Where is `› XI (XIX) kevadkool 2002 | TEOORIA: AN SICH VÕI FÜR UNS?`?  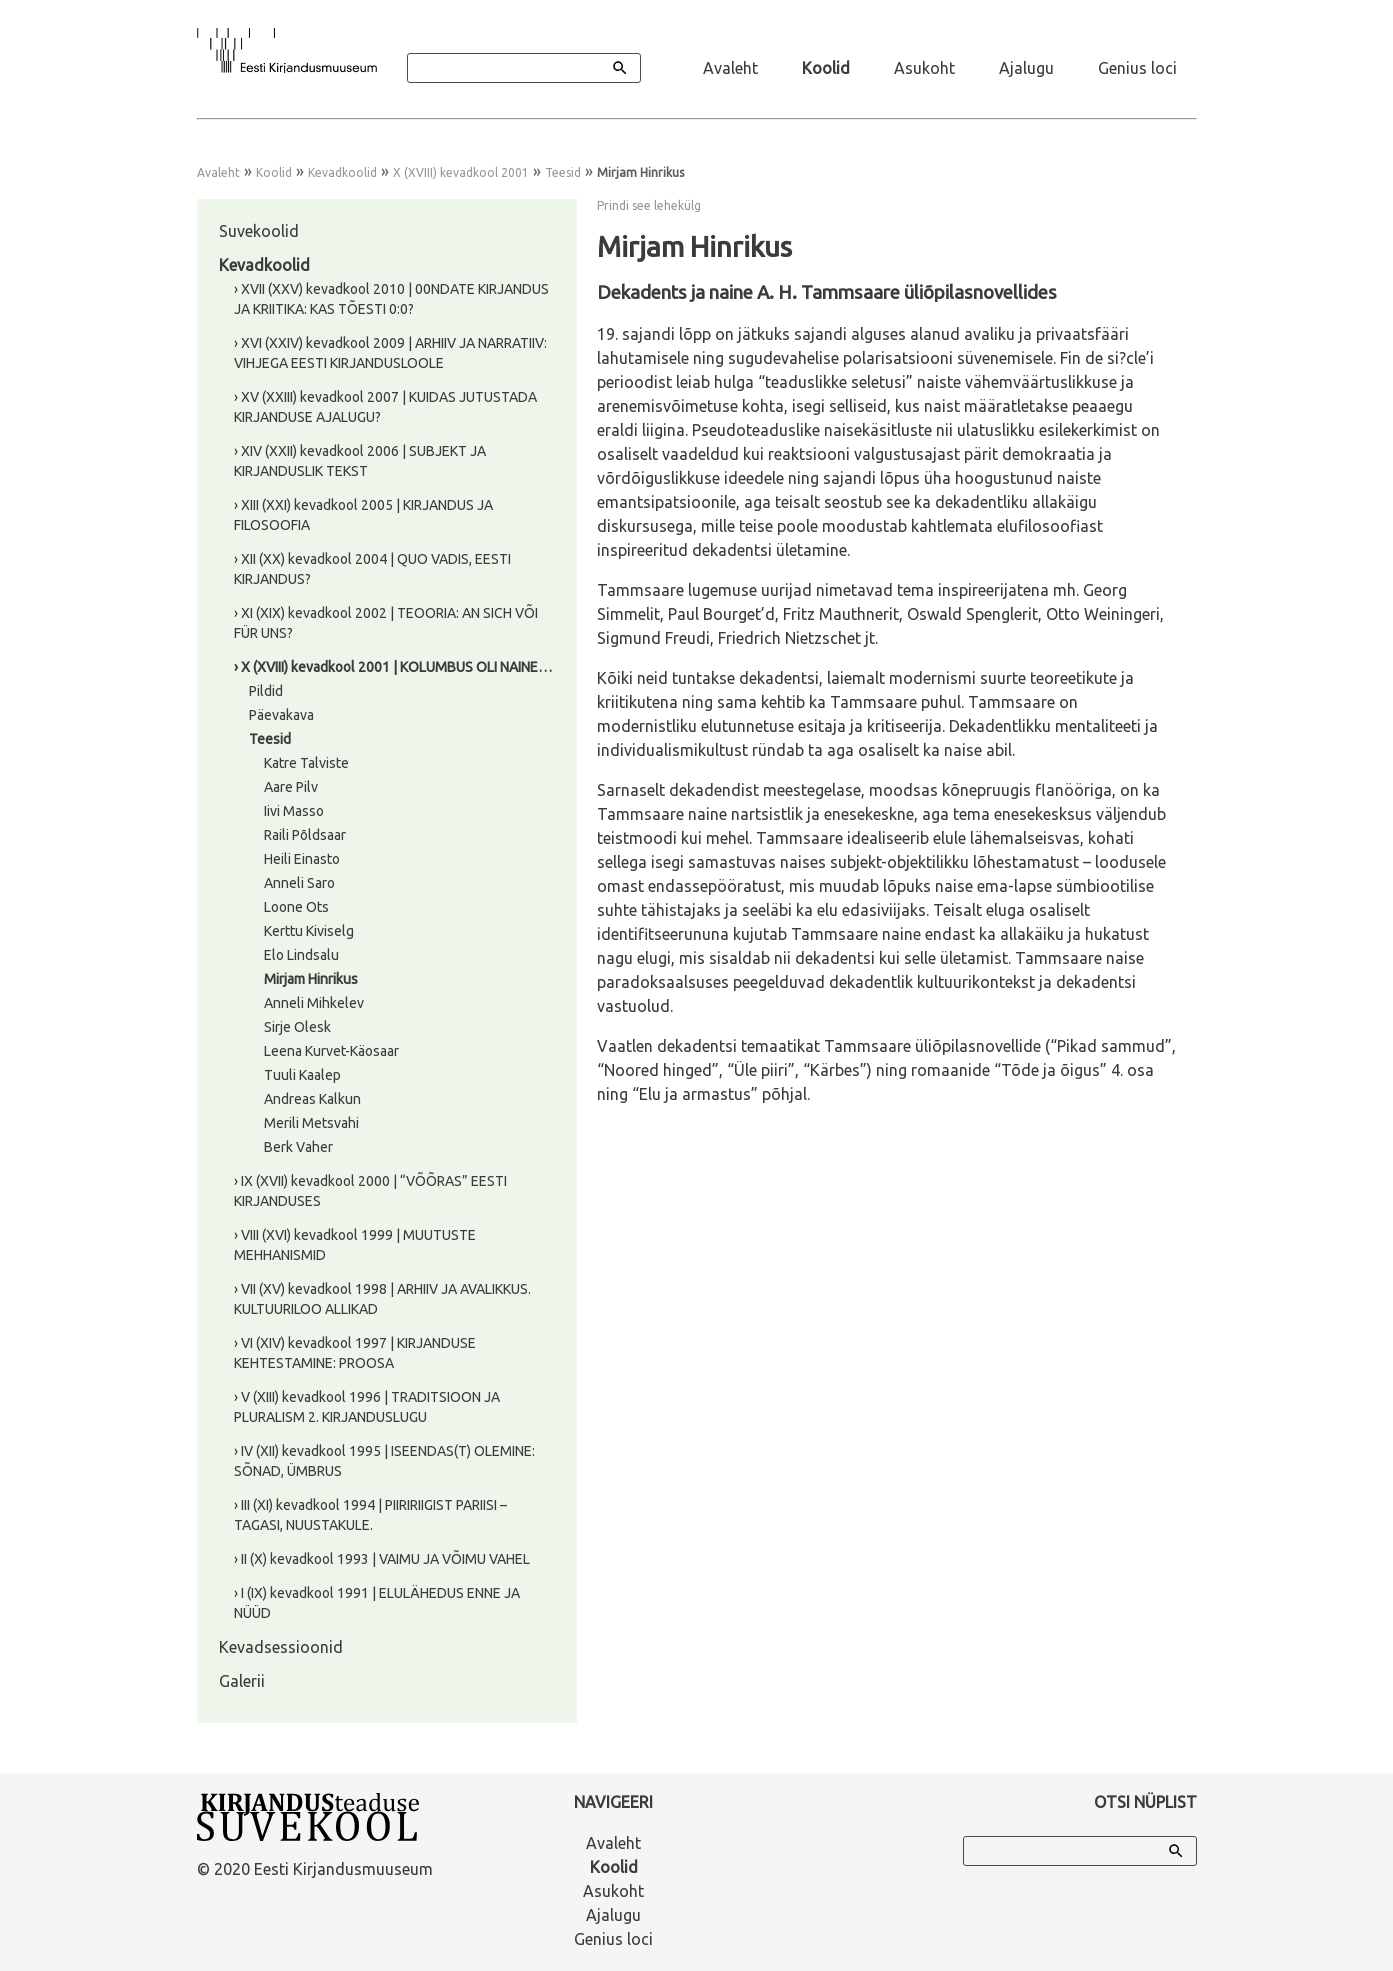
› XI (XIX) kevadkool 2002 | TEOORIA: AN SICH VÕI FÜR UNS? is located at coordinates (386, 623).